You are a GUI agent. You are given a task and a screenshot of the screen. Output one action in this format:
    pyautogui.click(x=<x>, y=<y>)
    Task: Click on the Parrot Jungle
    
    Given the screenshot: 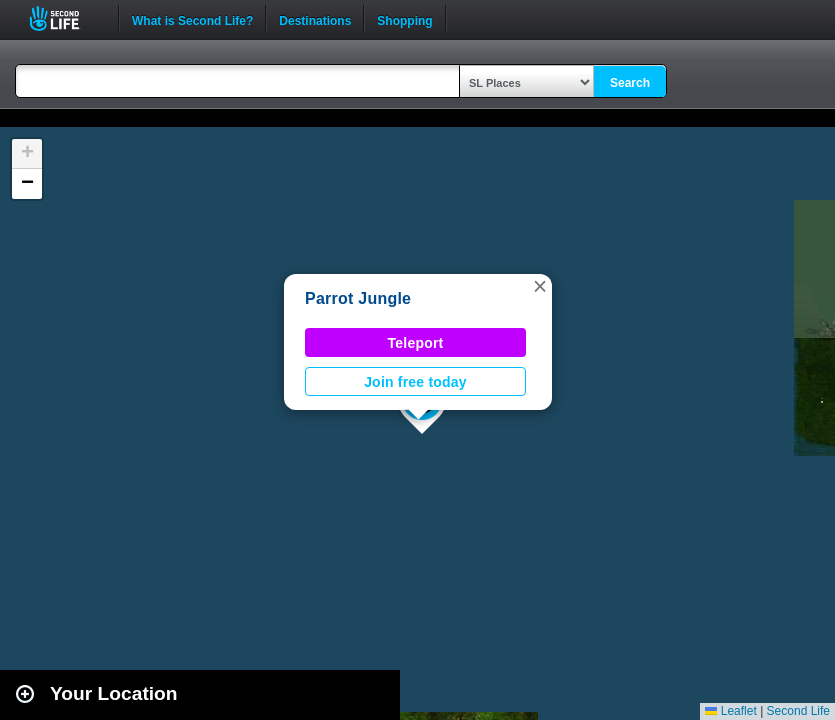 What is the action you would take?
    pyautogui.click(x=358, y=298)
    